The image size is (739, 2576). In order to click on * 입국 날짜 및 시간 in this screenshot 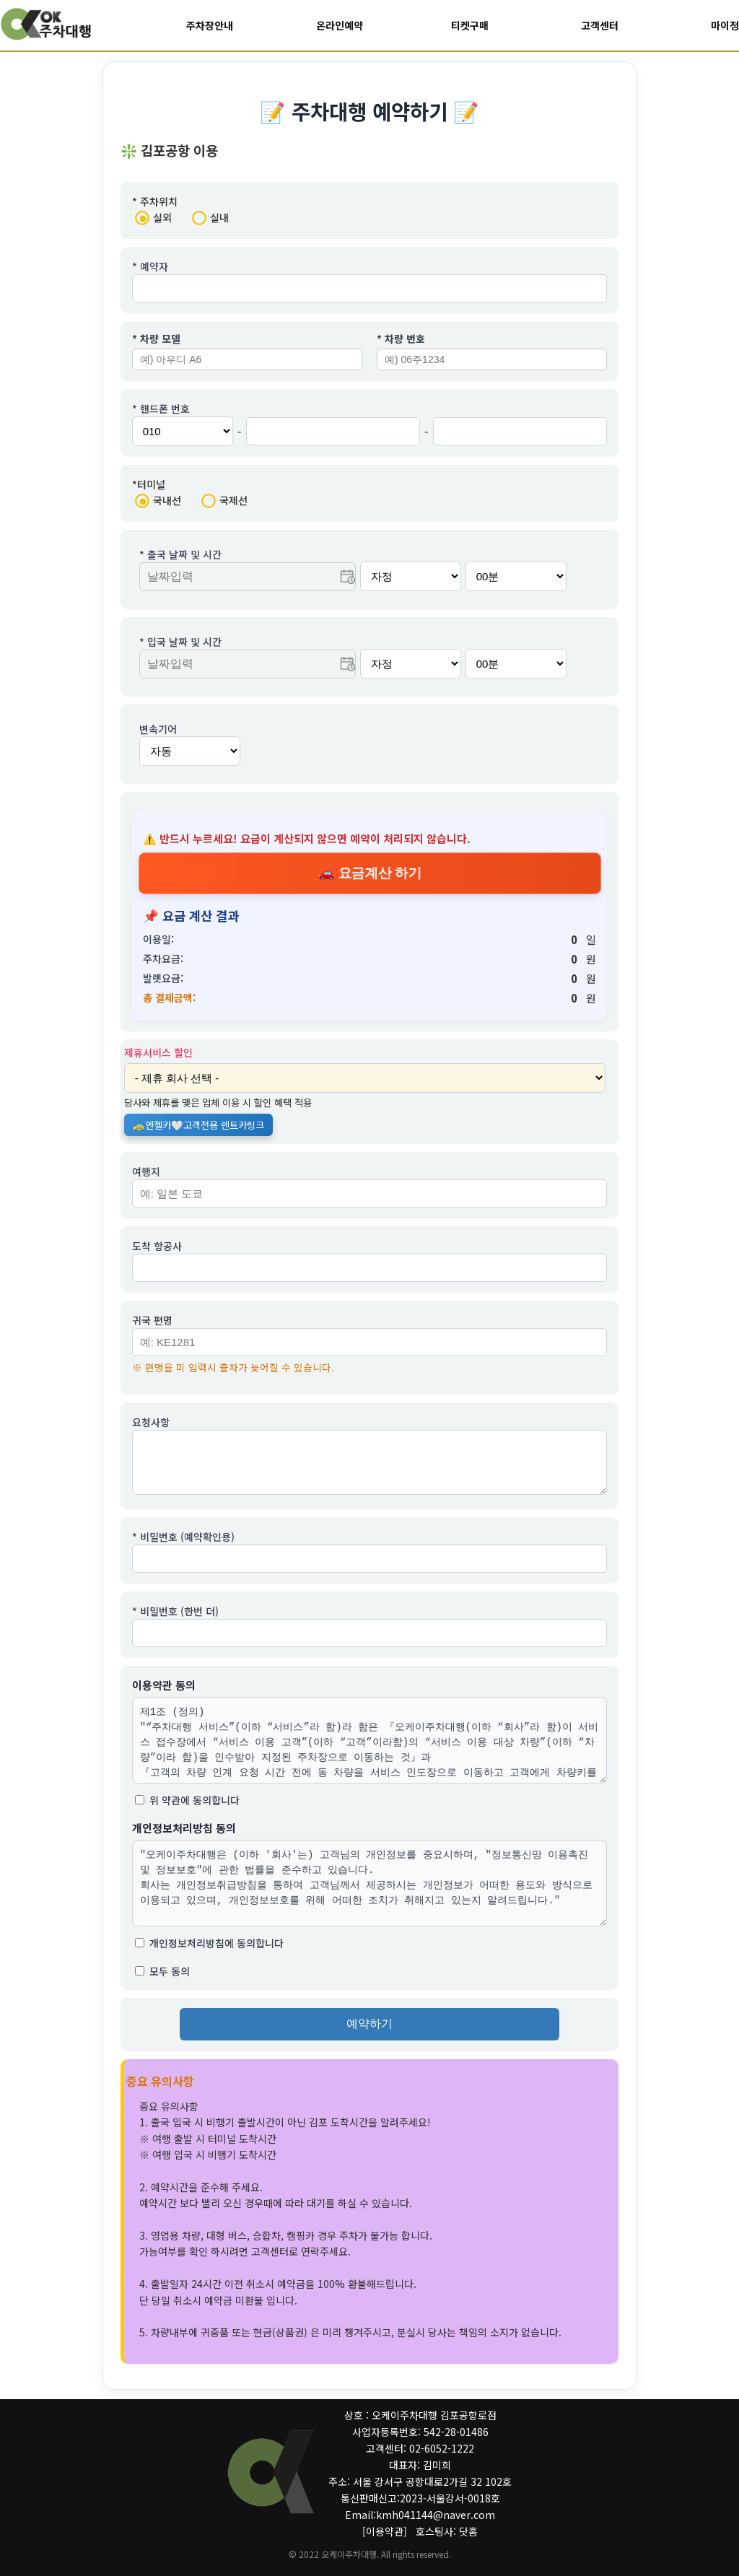, I will do `click(180, 642)`.